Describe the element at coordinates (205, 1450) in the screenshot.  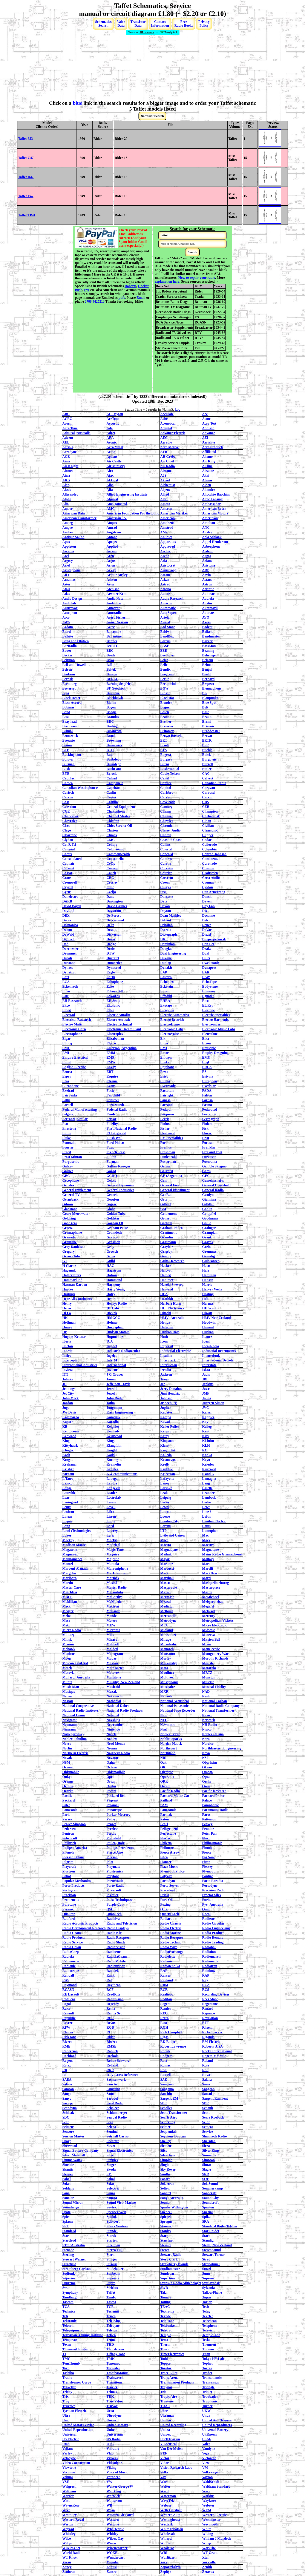
I see `KO` at that location.